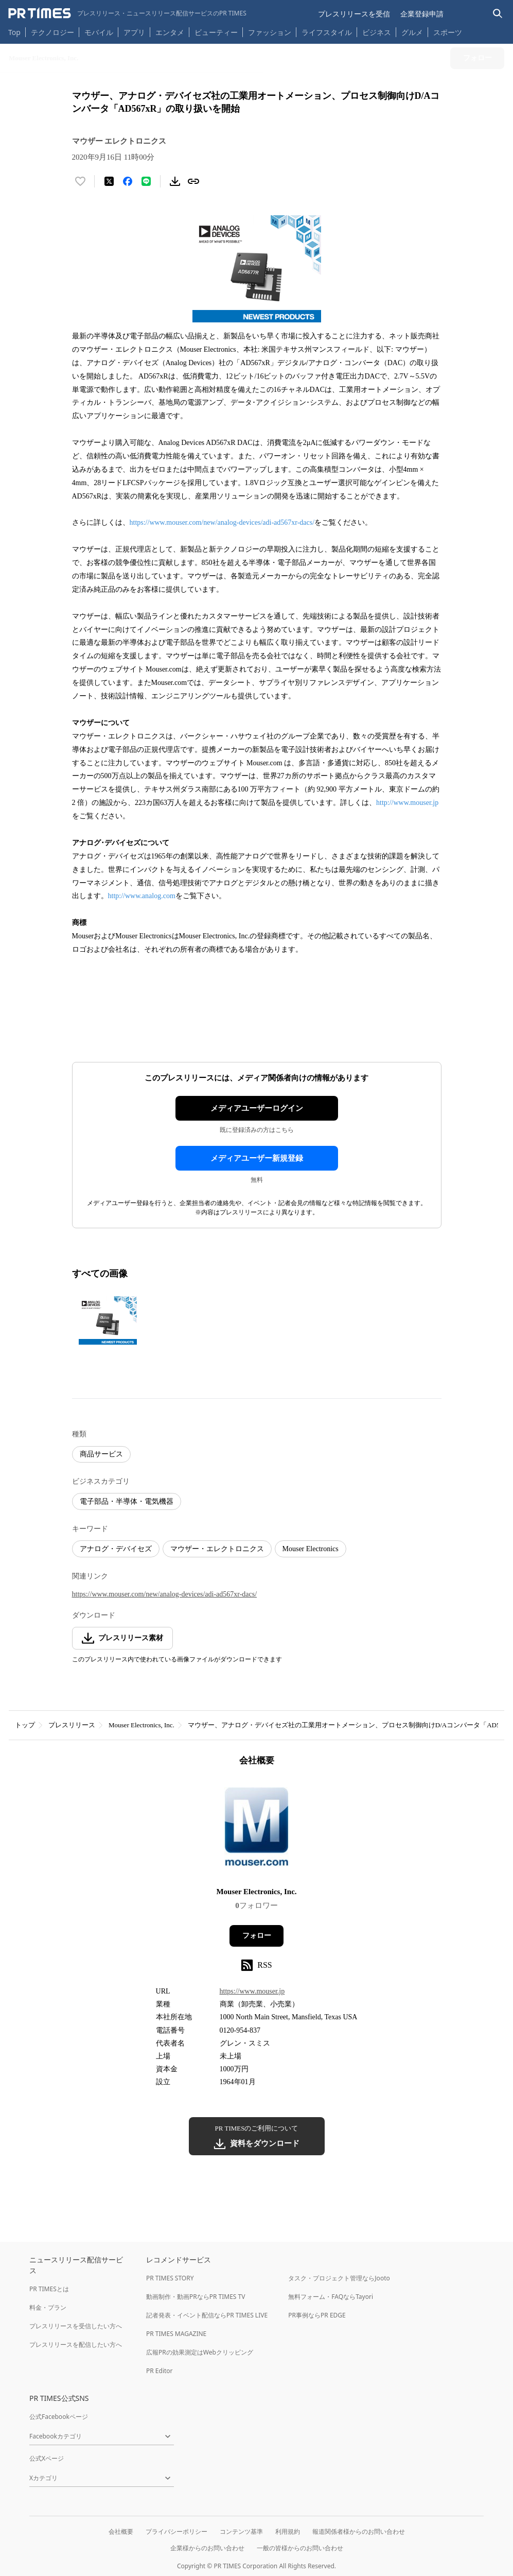 Image resolution: width=513 pixels, height=2576 pixels. Describe the element at coordinates (146, 181) in the screenshot. I see `[LINEでシェア]` at that location.